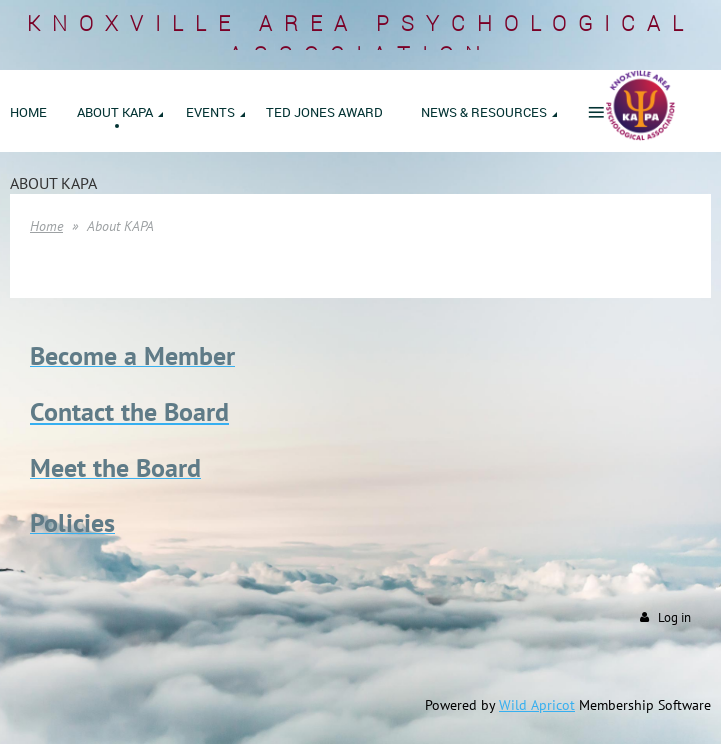  Describe the element at coordinates (674, 617) in the screenshot. I see `Log in` at that location.